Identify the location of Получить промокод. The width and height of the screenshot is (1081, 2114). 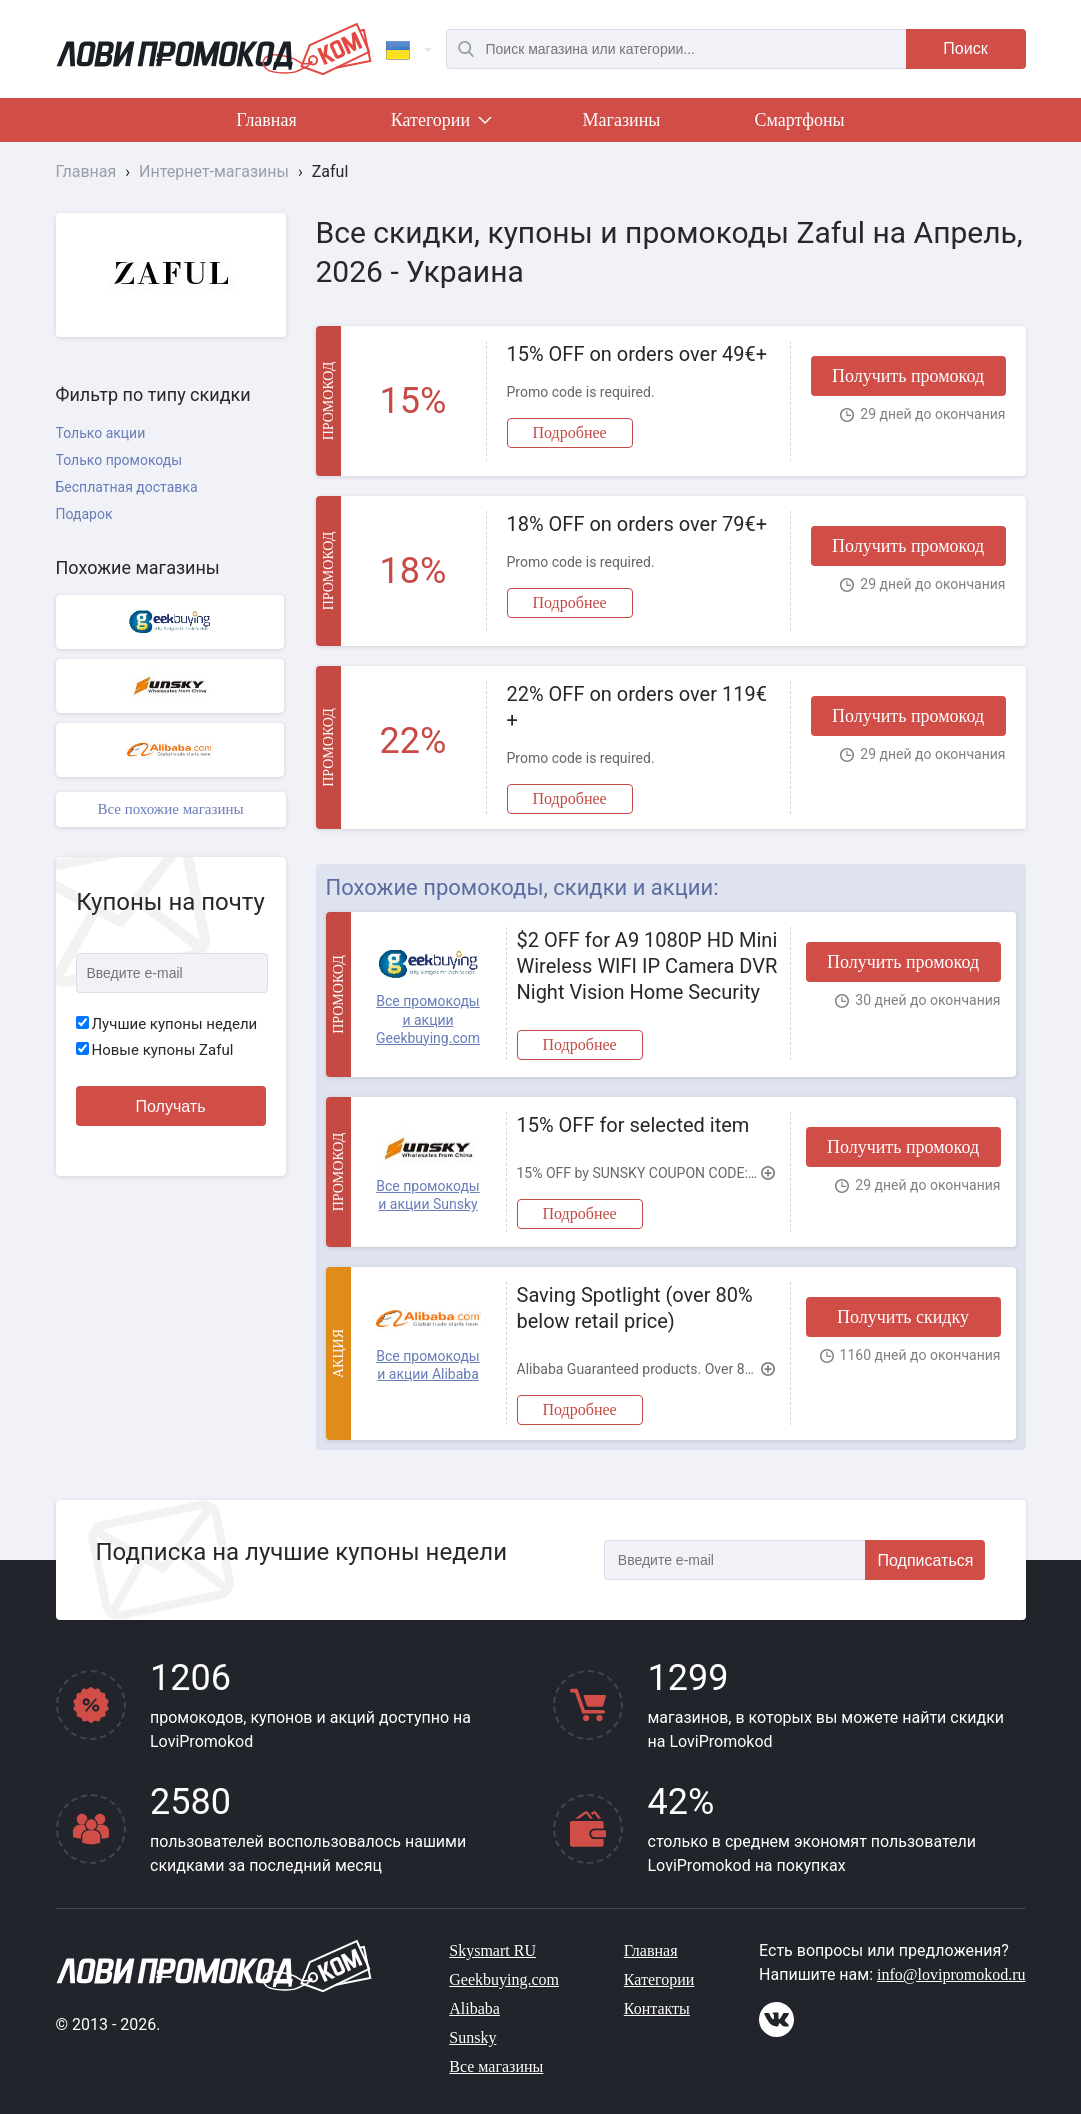
(908, 376).